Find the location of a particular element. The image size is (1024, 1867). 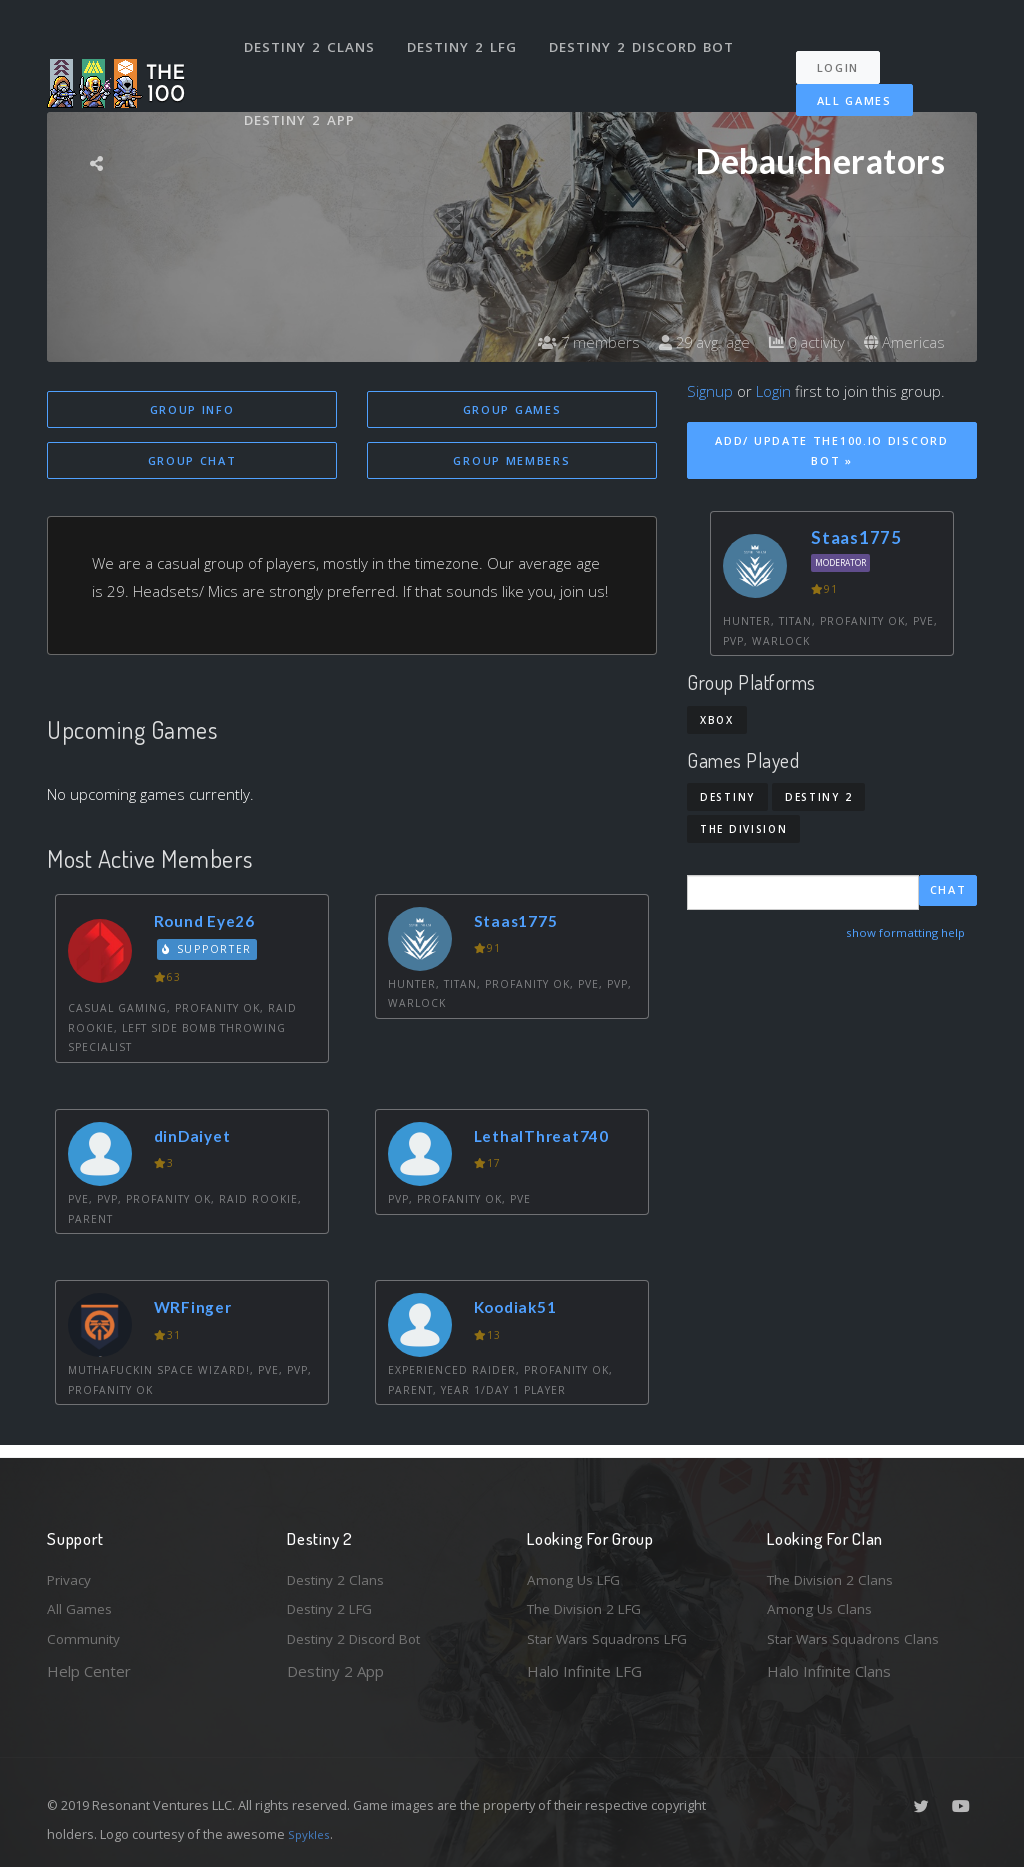

The Division 2 LFG is located at coordinates (591, 1606).